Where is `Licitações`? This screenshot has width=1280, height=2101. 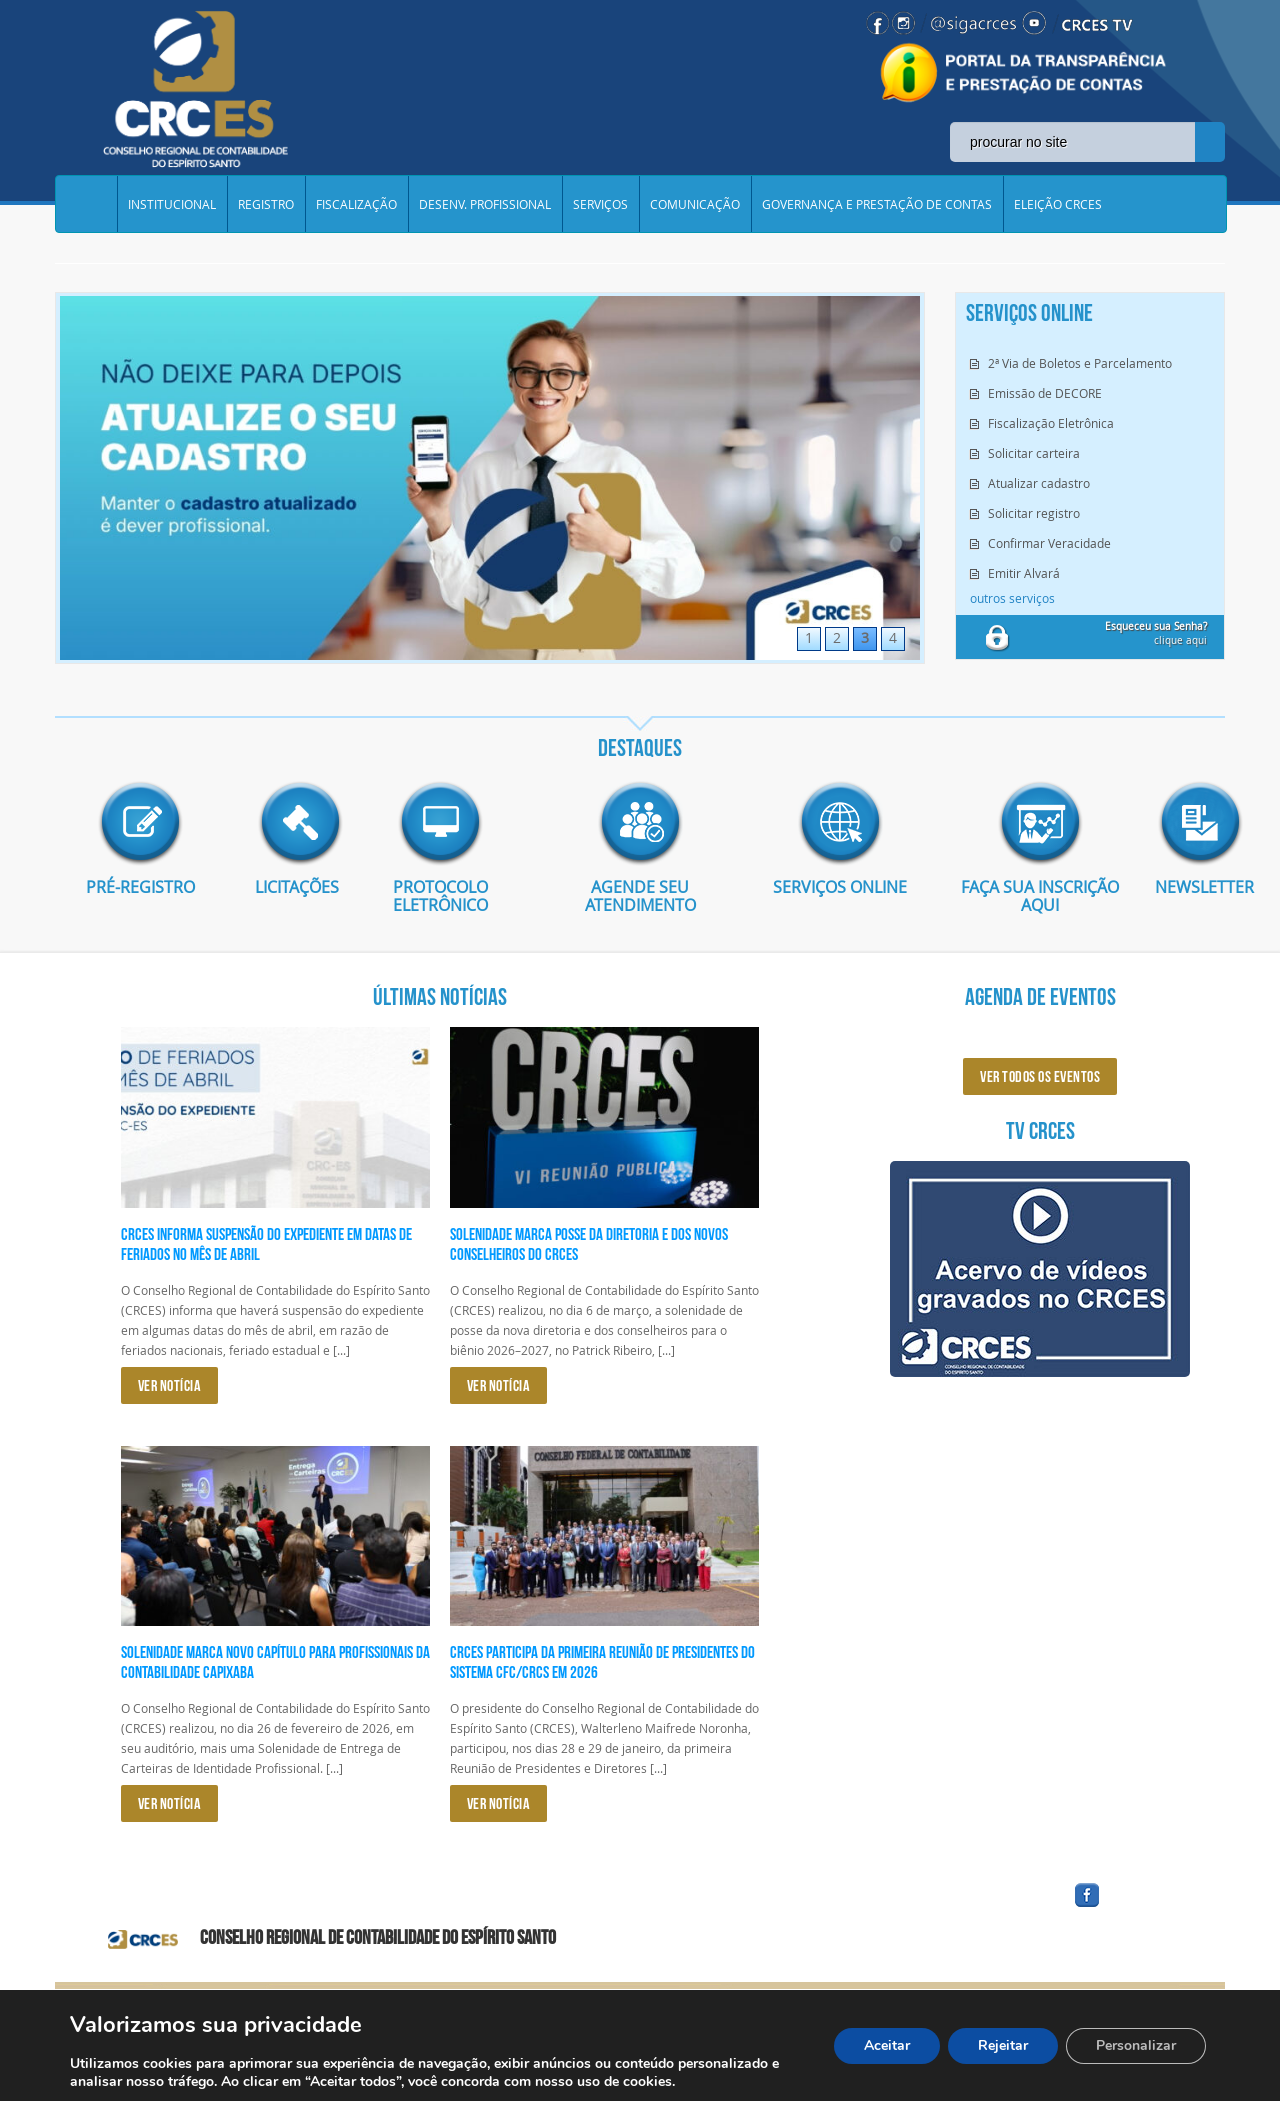 Licitações is located at coordinates (290, 887).